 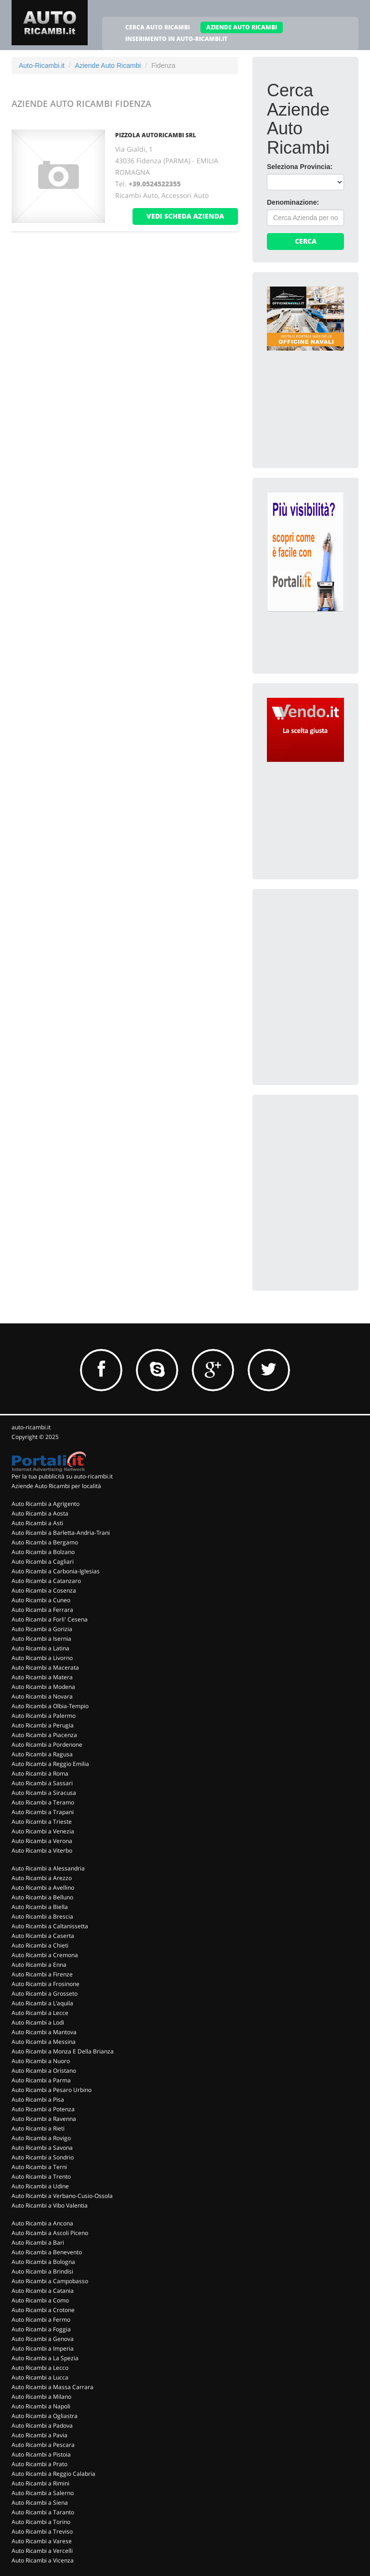 What do you see at coordinates (43, 2348) in the screenshot?
I see `Auto Ricambi a Imperia` at bounding box center [43, 2348].